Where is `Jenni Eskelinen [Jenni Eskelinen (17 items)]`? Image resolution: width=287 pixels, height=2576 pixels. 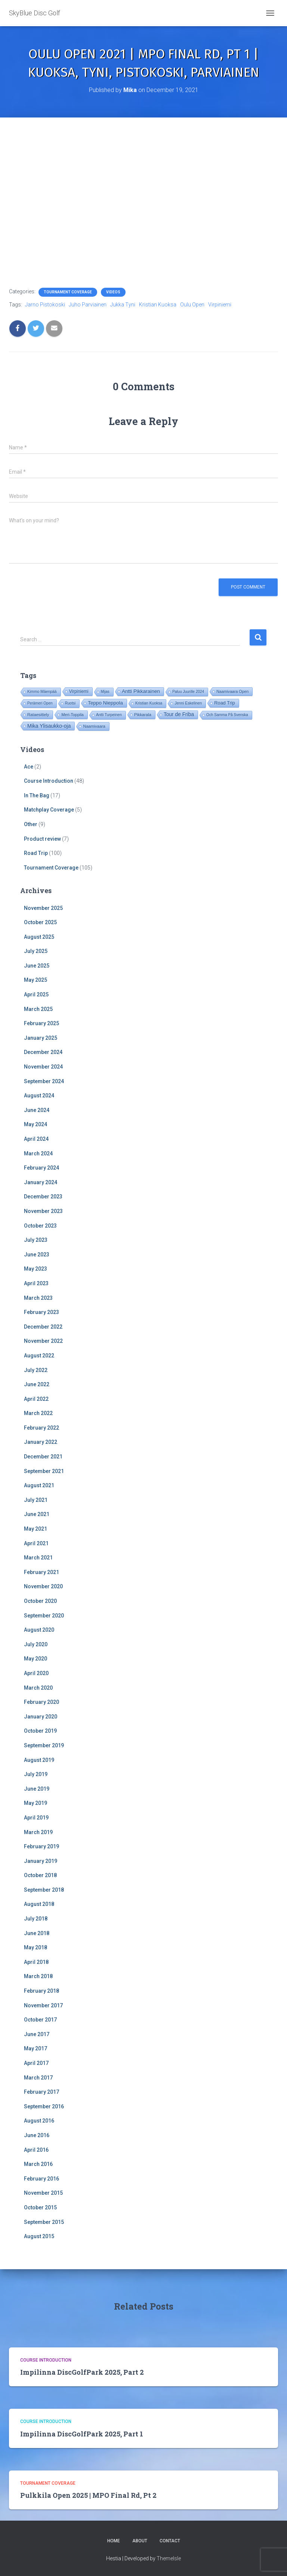
Jenni Eskelinen [Jenni Eskelinen (17 items)] is located at coordinates (188, 703).